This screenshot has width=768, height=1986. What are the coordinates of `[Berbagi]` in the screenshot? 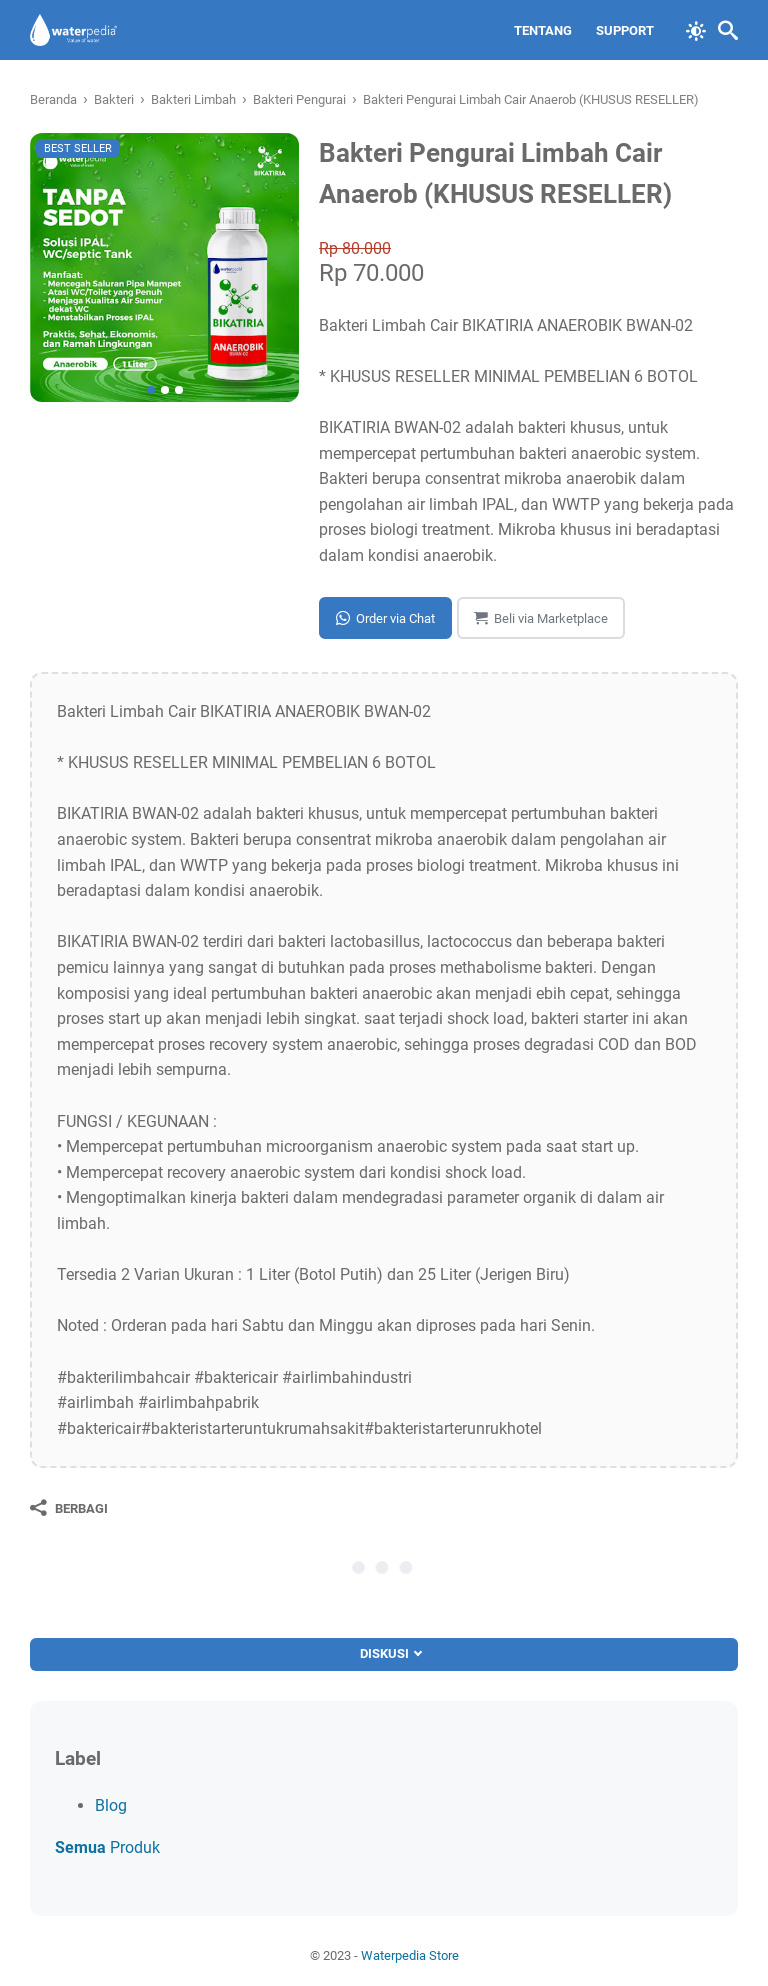 It's located at (69, 1508).